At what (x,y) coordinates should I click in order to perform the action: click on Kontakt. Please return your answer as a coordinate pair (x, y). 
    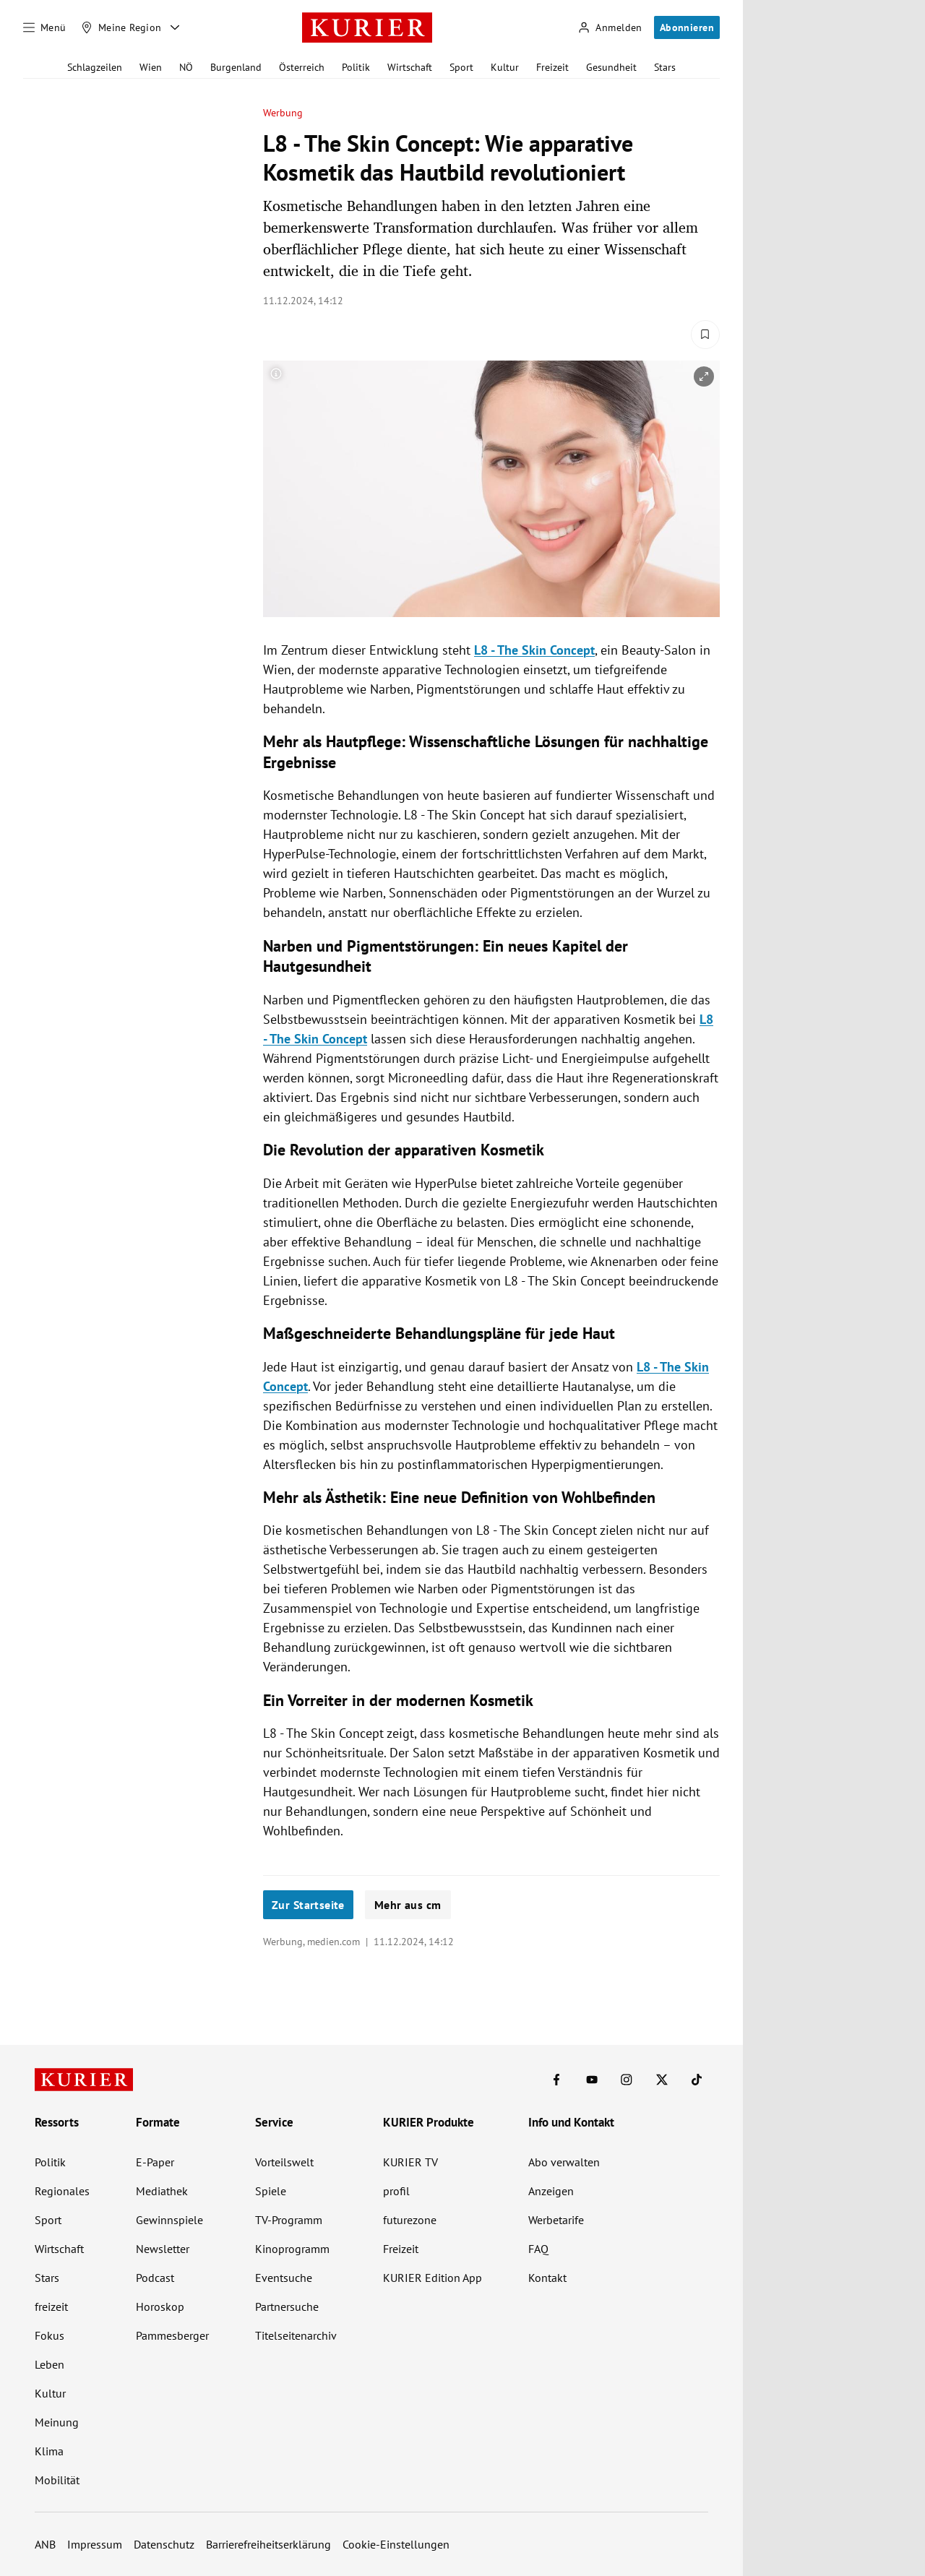
    Looking at the image, I should click on (547, 2277).